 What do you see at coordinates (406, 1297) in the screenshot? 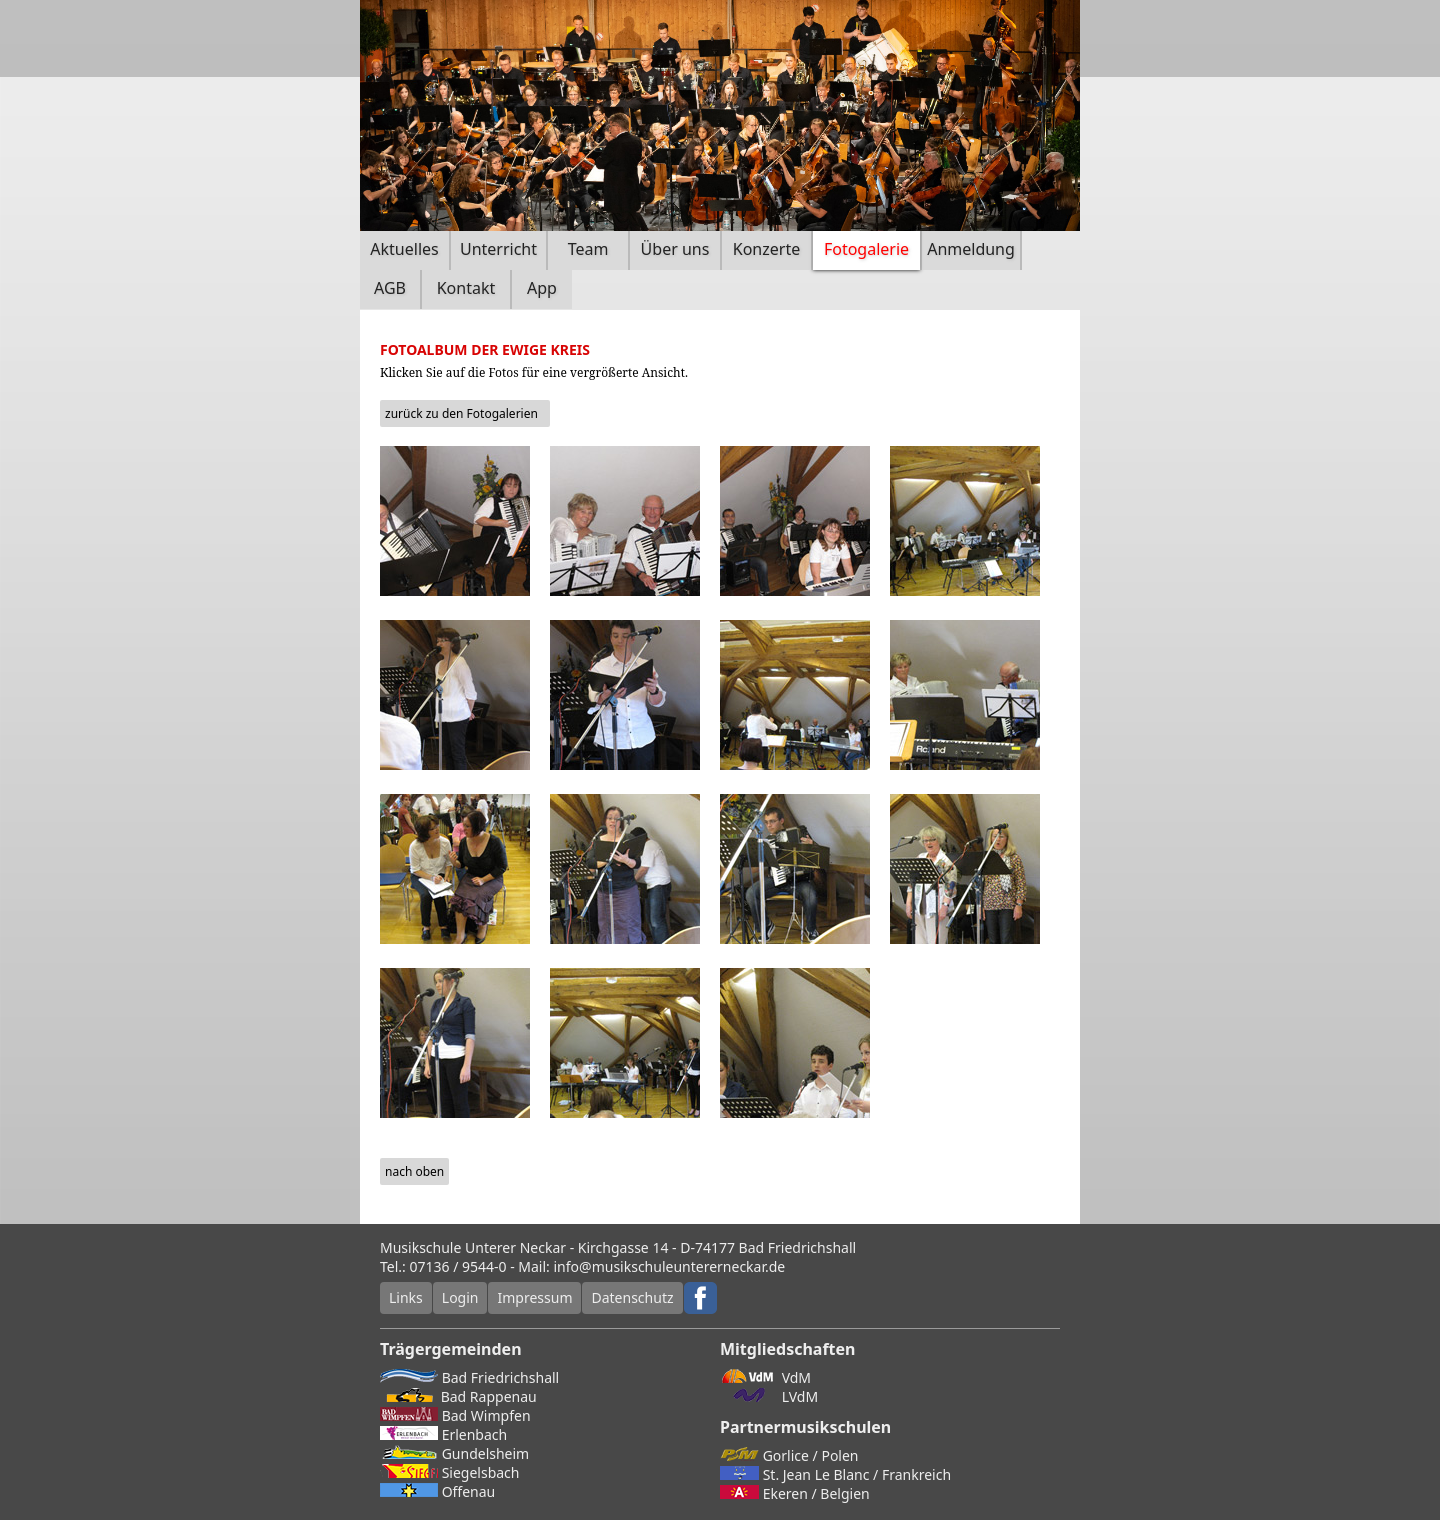
I see `Links` at bounding box center [406, 1297].